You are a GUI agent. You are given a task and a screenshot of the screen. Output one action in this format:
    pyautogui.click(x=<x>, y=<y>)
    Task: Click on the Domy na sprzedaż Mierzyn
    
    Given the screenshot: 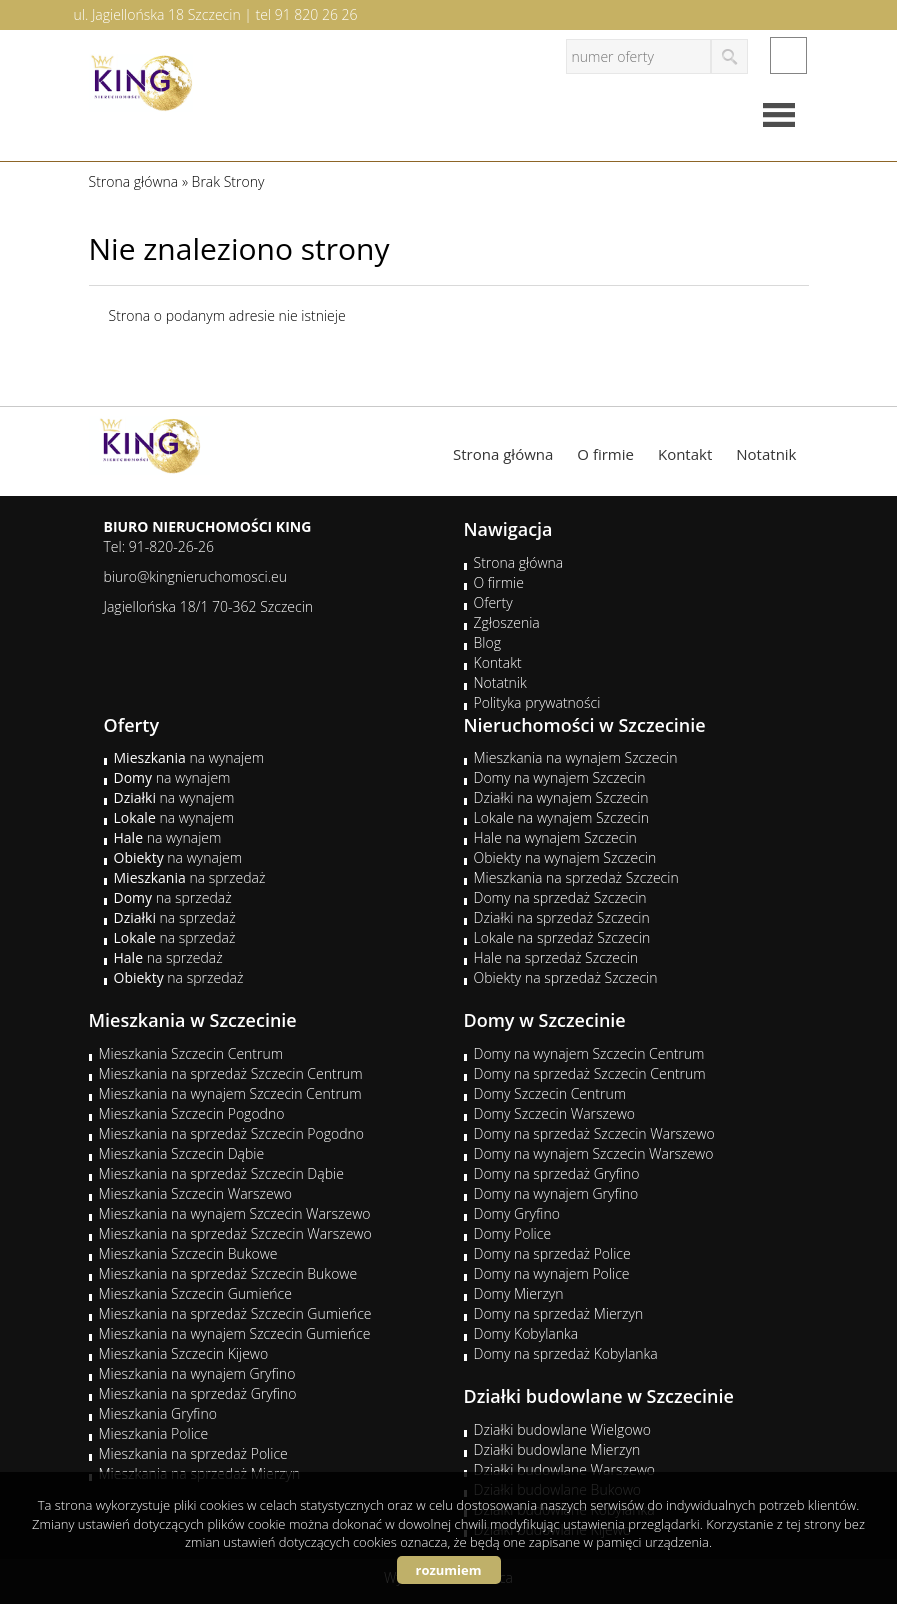 What is the action you would take?
    pyautogui.click(x=559, y=1313)
    